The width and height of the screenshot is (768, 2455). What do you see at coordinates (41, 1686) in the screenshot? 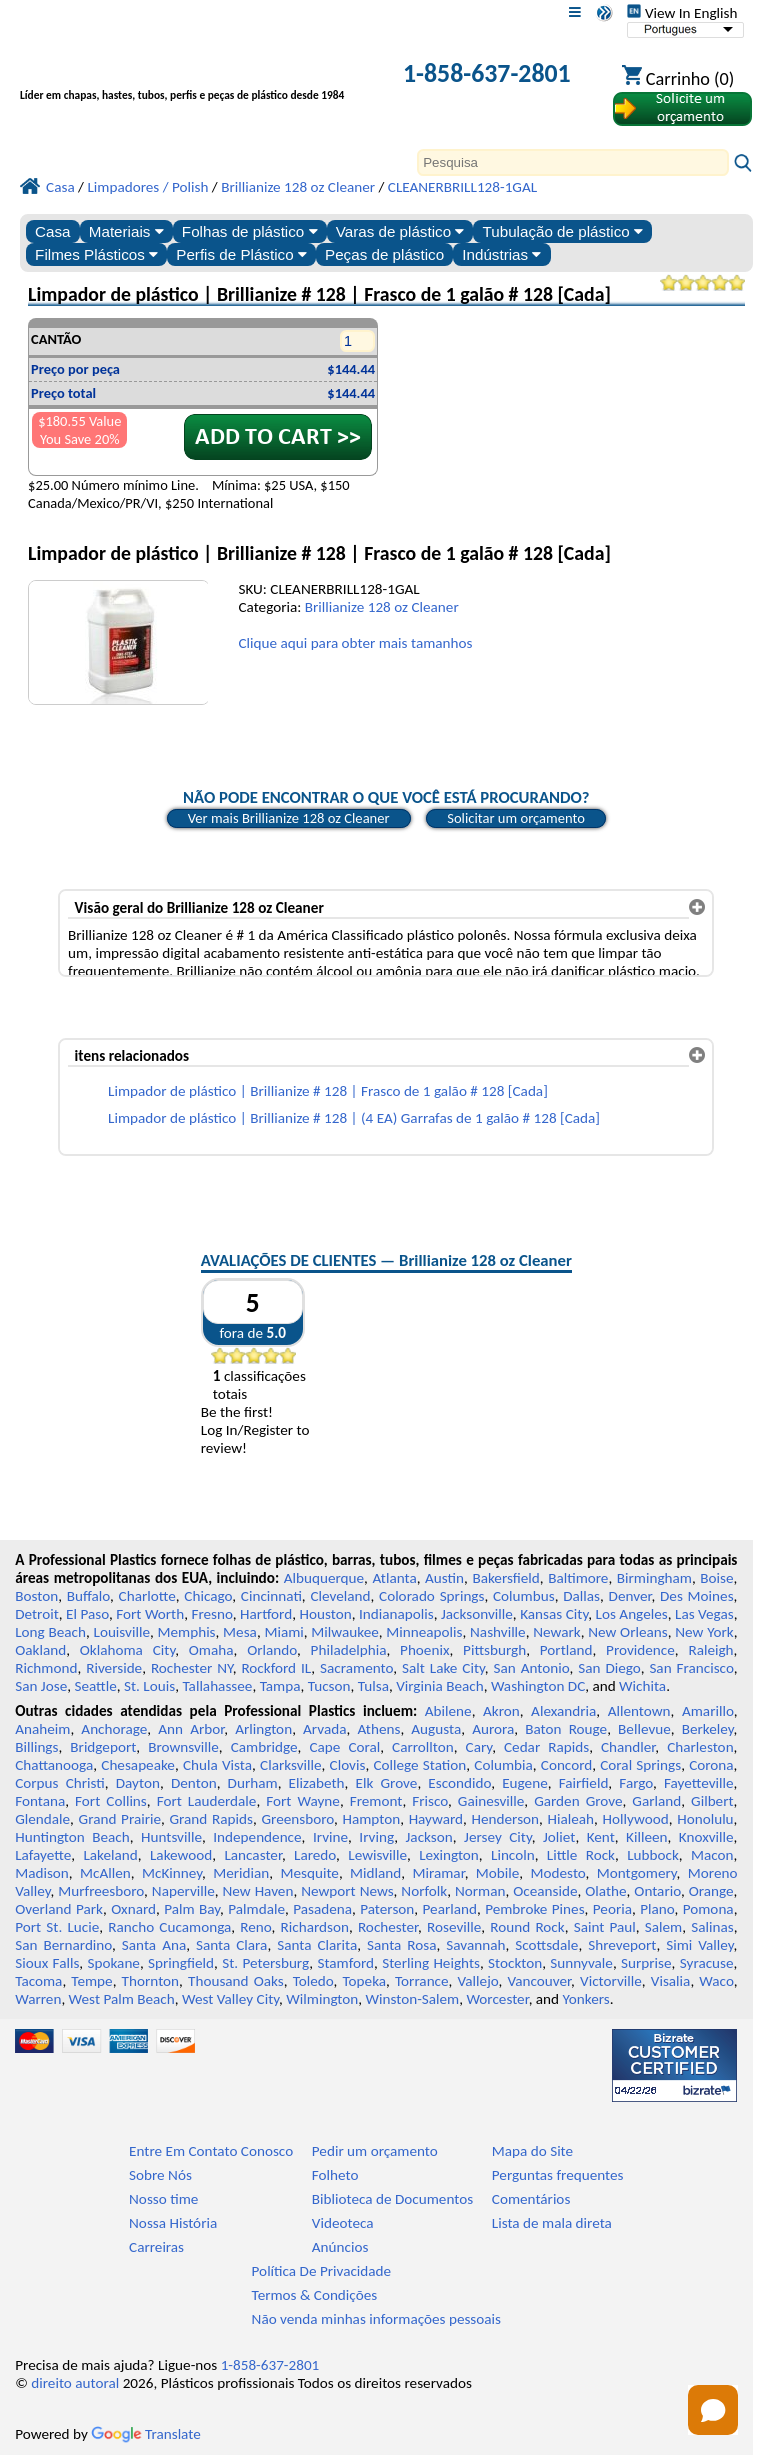
I see `San Jose` at bounding box center [41, 1686].